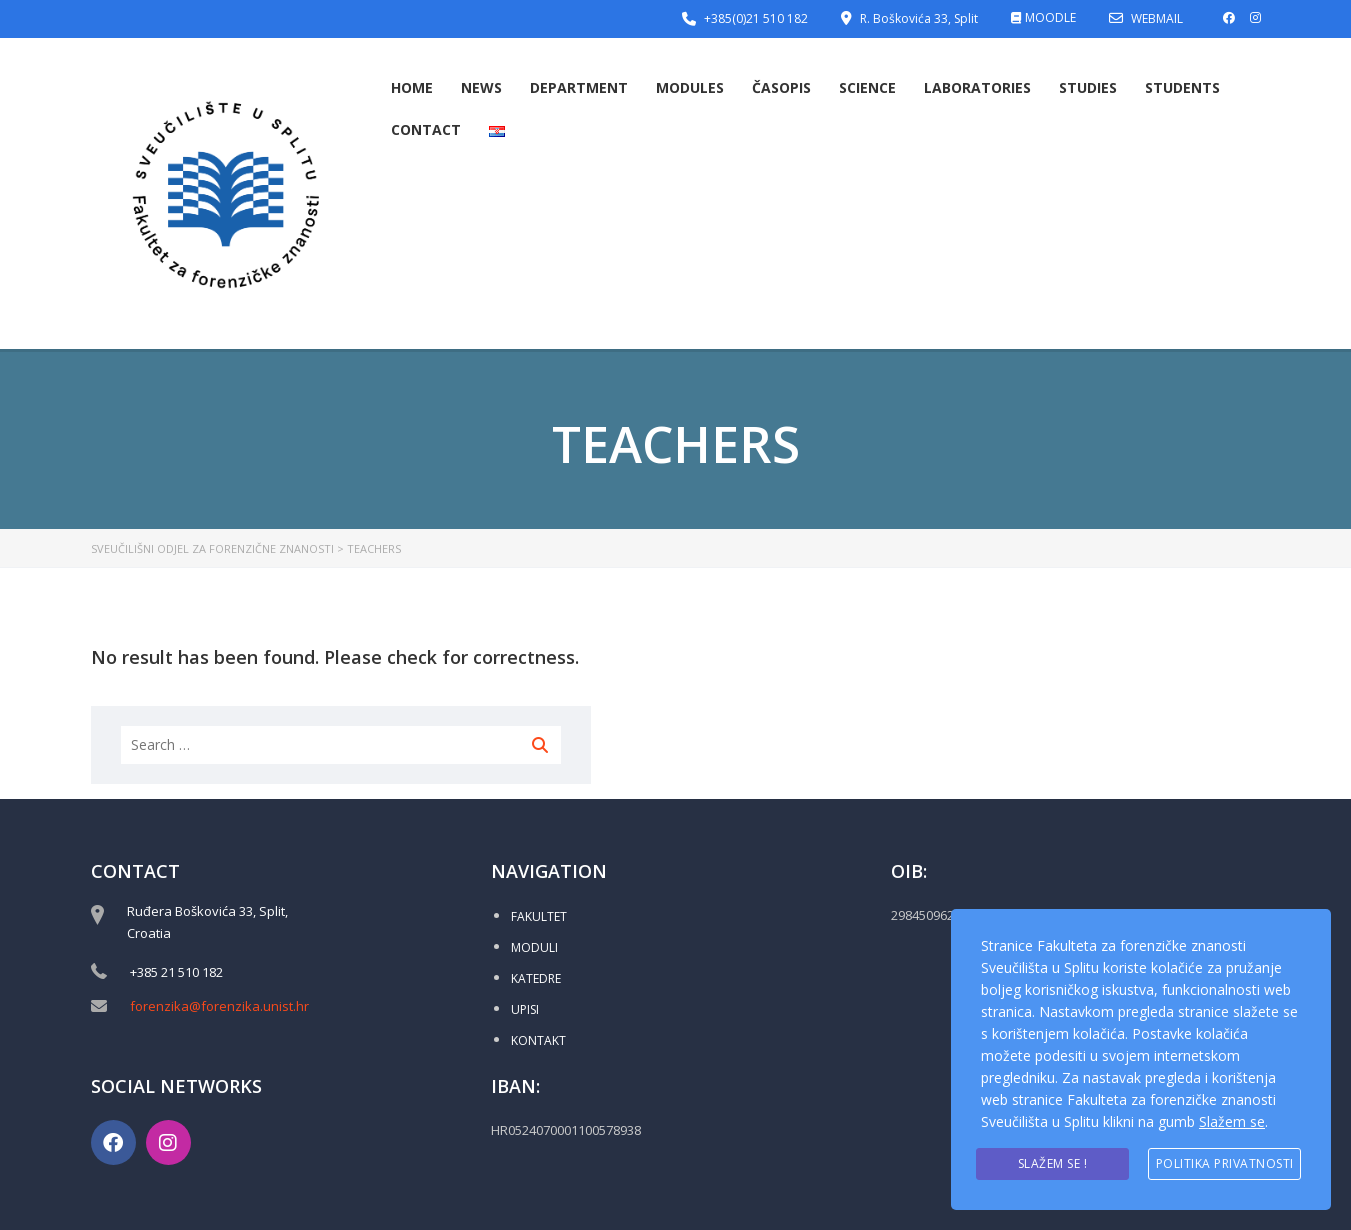 This screenshot has height=1230, width=1351. I want to click on KONTAKT, so click(538, 1040).